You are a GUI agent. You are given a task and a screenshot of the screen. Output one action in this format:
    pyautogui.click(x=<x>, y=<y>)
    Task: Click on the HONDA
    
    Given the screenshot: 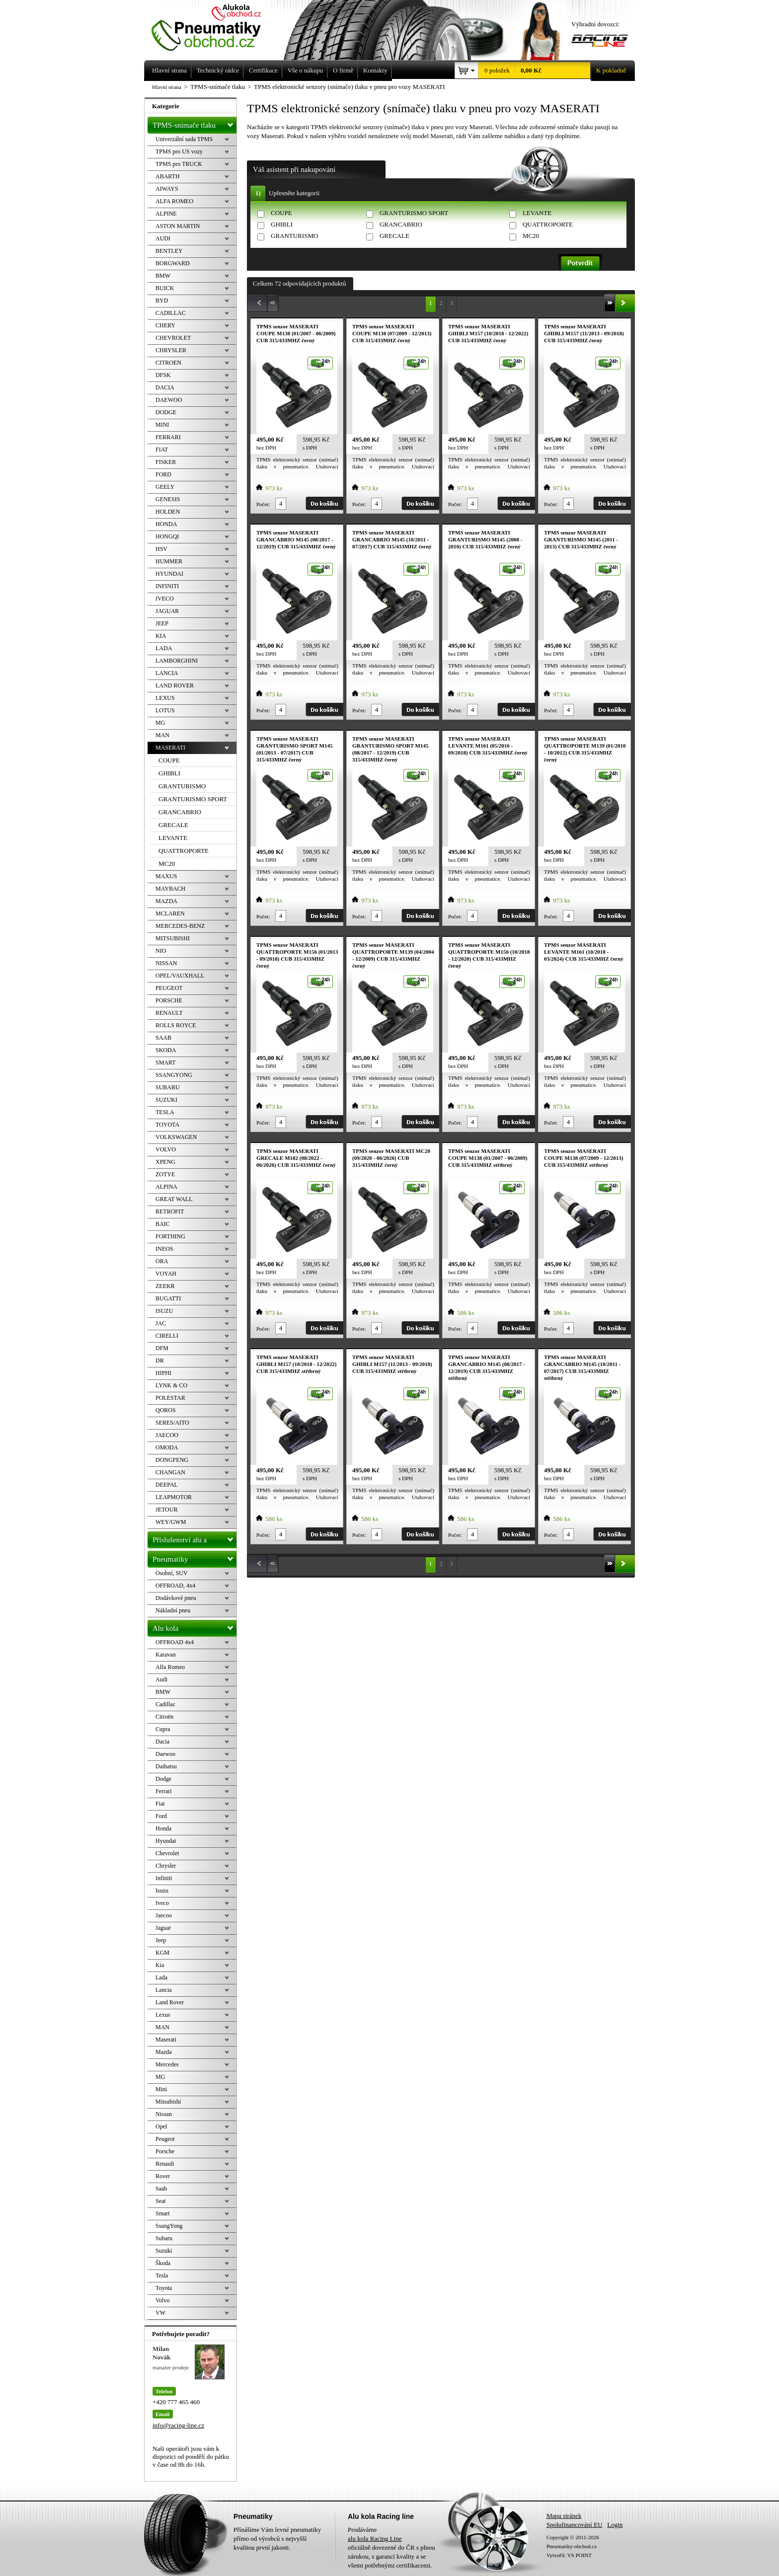 What is the action you would take?
    pyautogui.click(x=166, y=524)
    